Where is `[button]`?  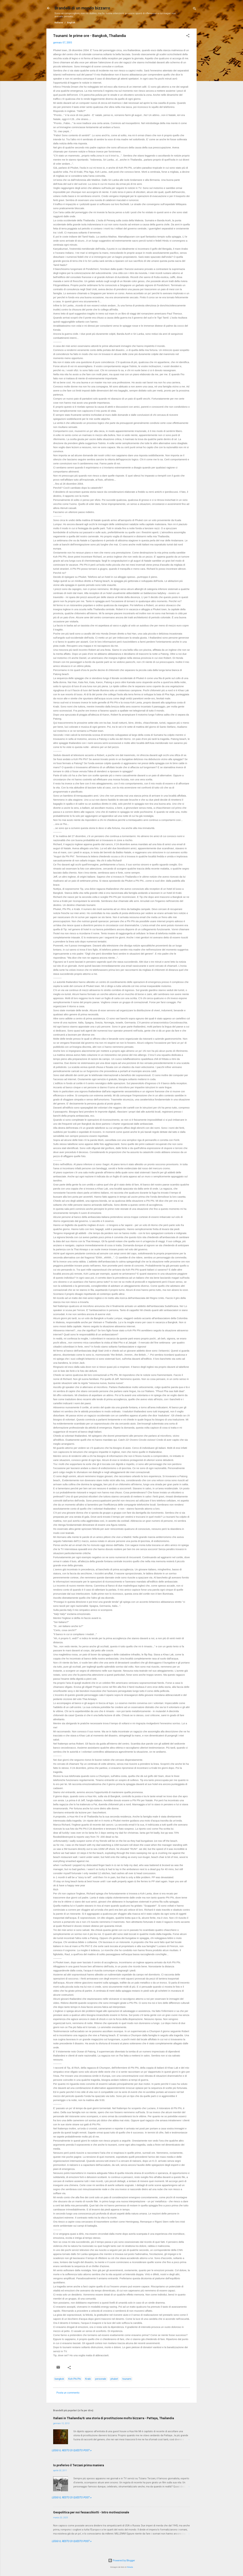
[button] is located at coordinates (188, 36).